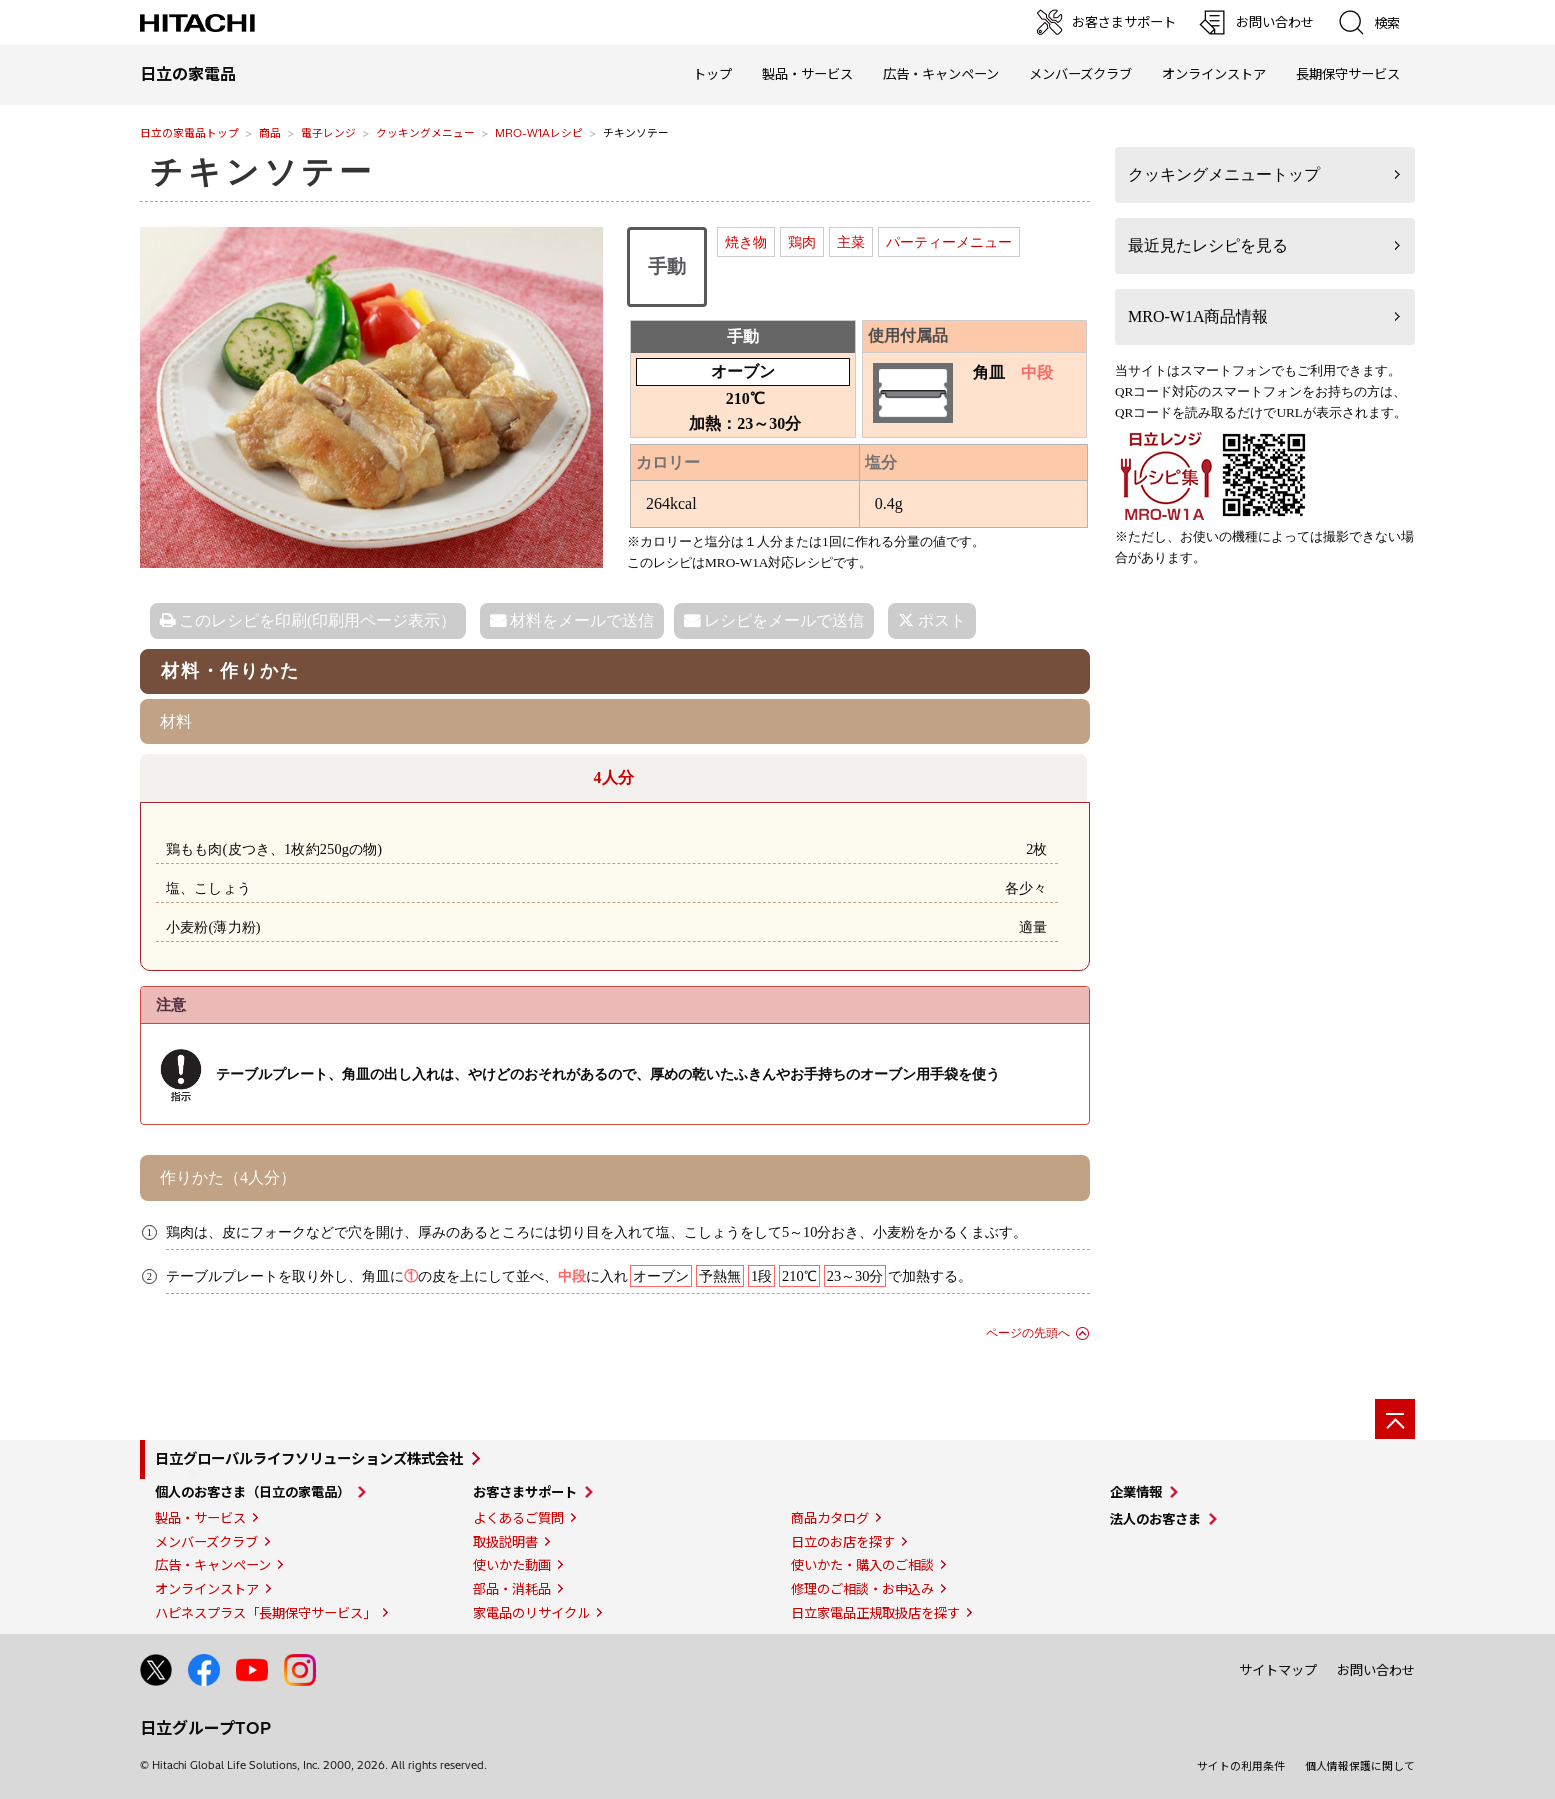 The height and width of the screenshot is (1799, 1555). What do you see at coordinates (843, 1542) in the screenshot?
I see `日立のお店を探す` at bounding box center [843, 1542].